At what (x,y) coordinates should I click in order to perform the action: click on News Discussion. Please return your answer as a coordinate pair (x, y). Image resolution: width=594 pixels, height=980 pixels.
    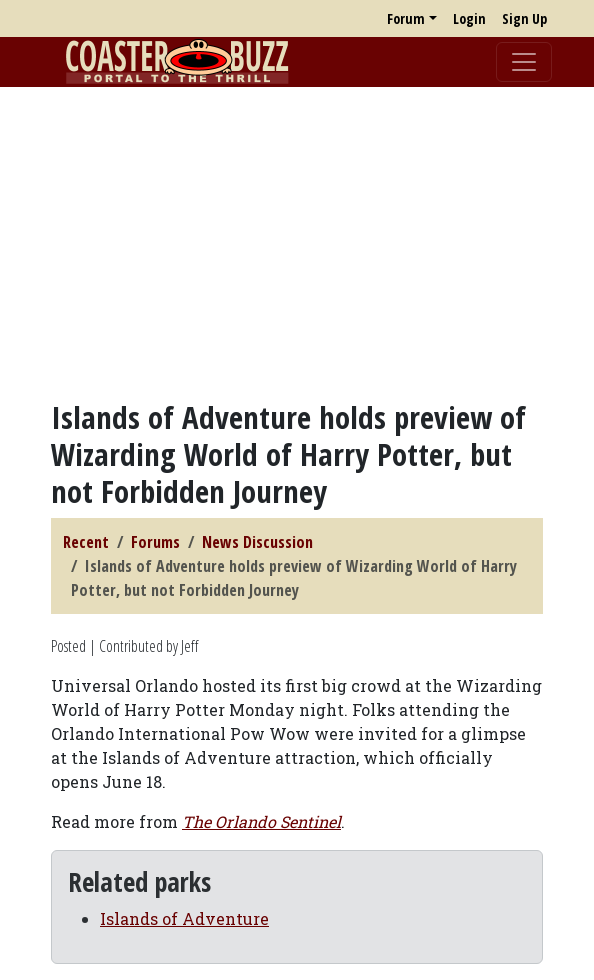
    Looking at the image, I should click on (257, 542).